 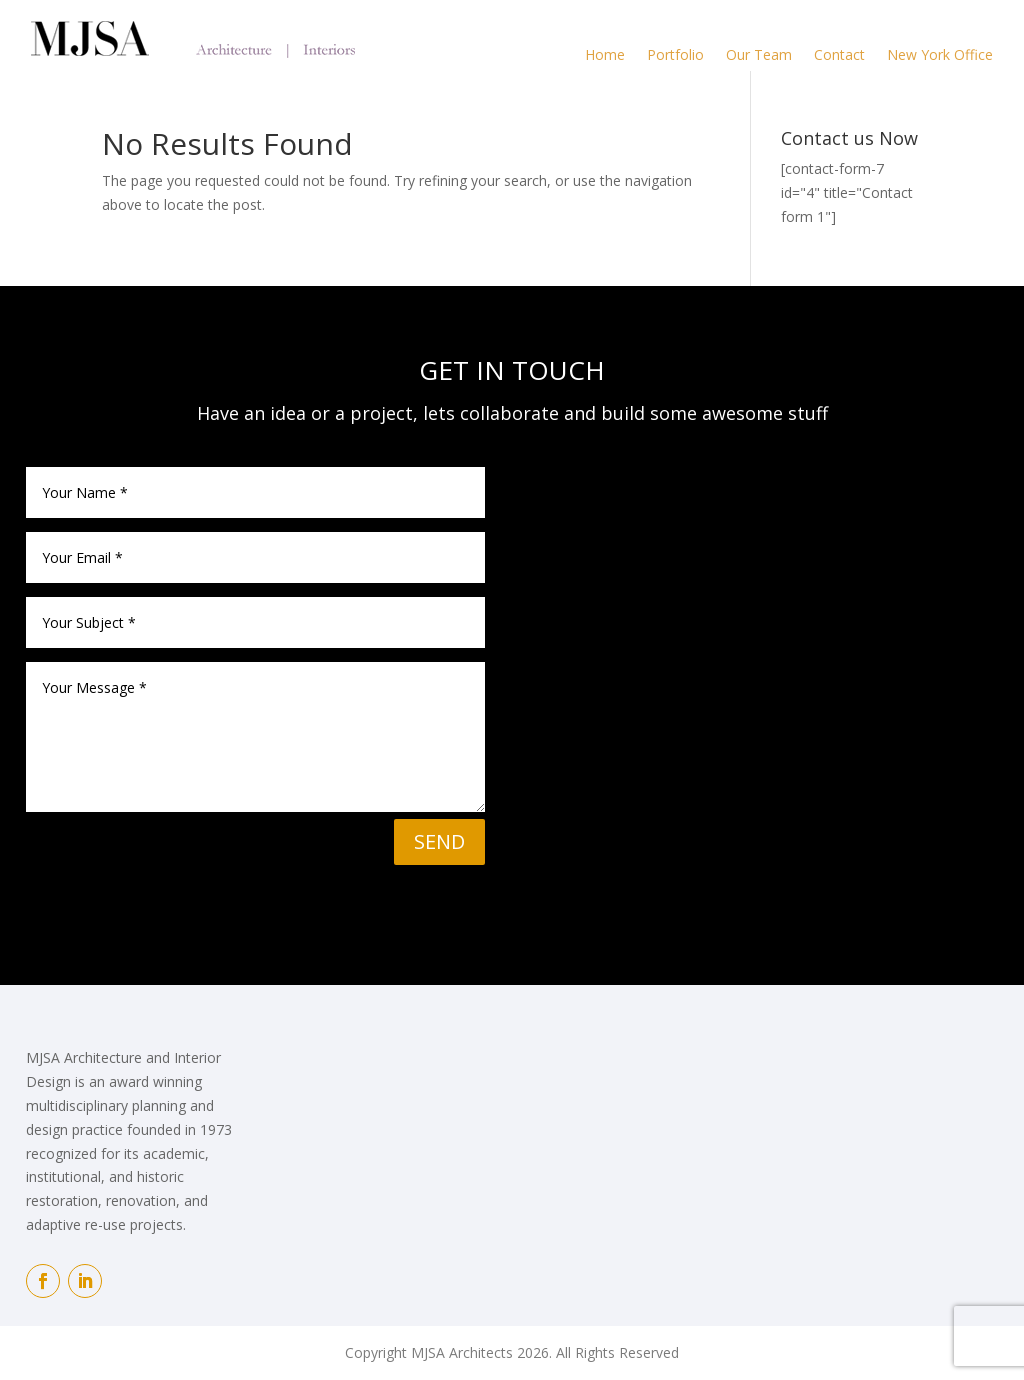 What do you see at coordinates (439, 841) in the screenshot?
I see `SEND` at bounding box center [439, 841].